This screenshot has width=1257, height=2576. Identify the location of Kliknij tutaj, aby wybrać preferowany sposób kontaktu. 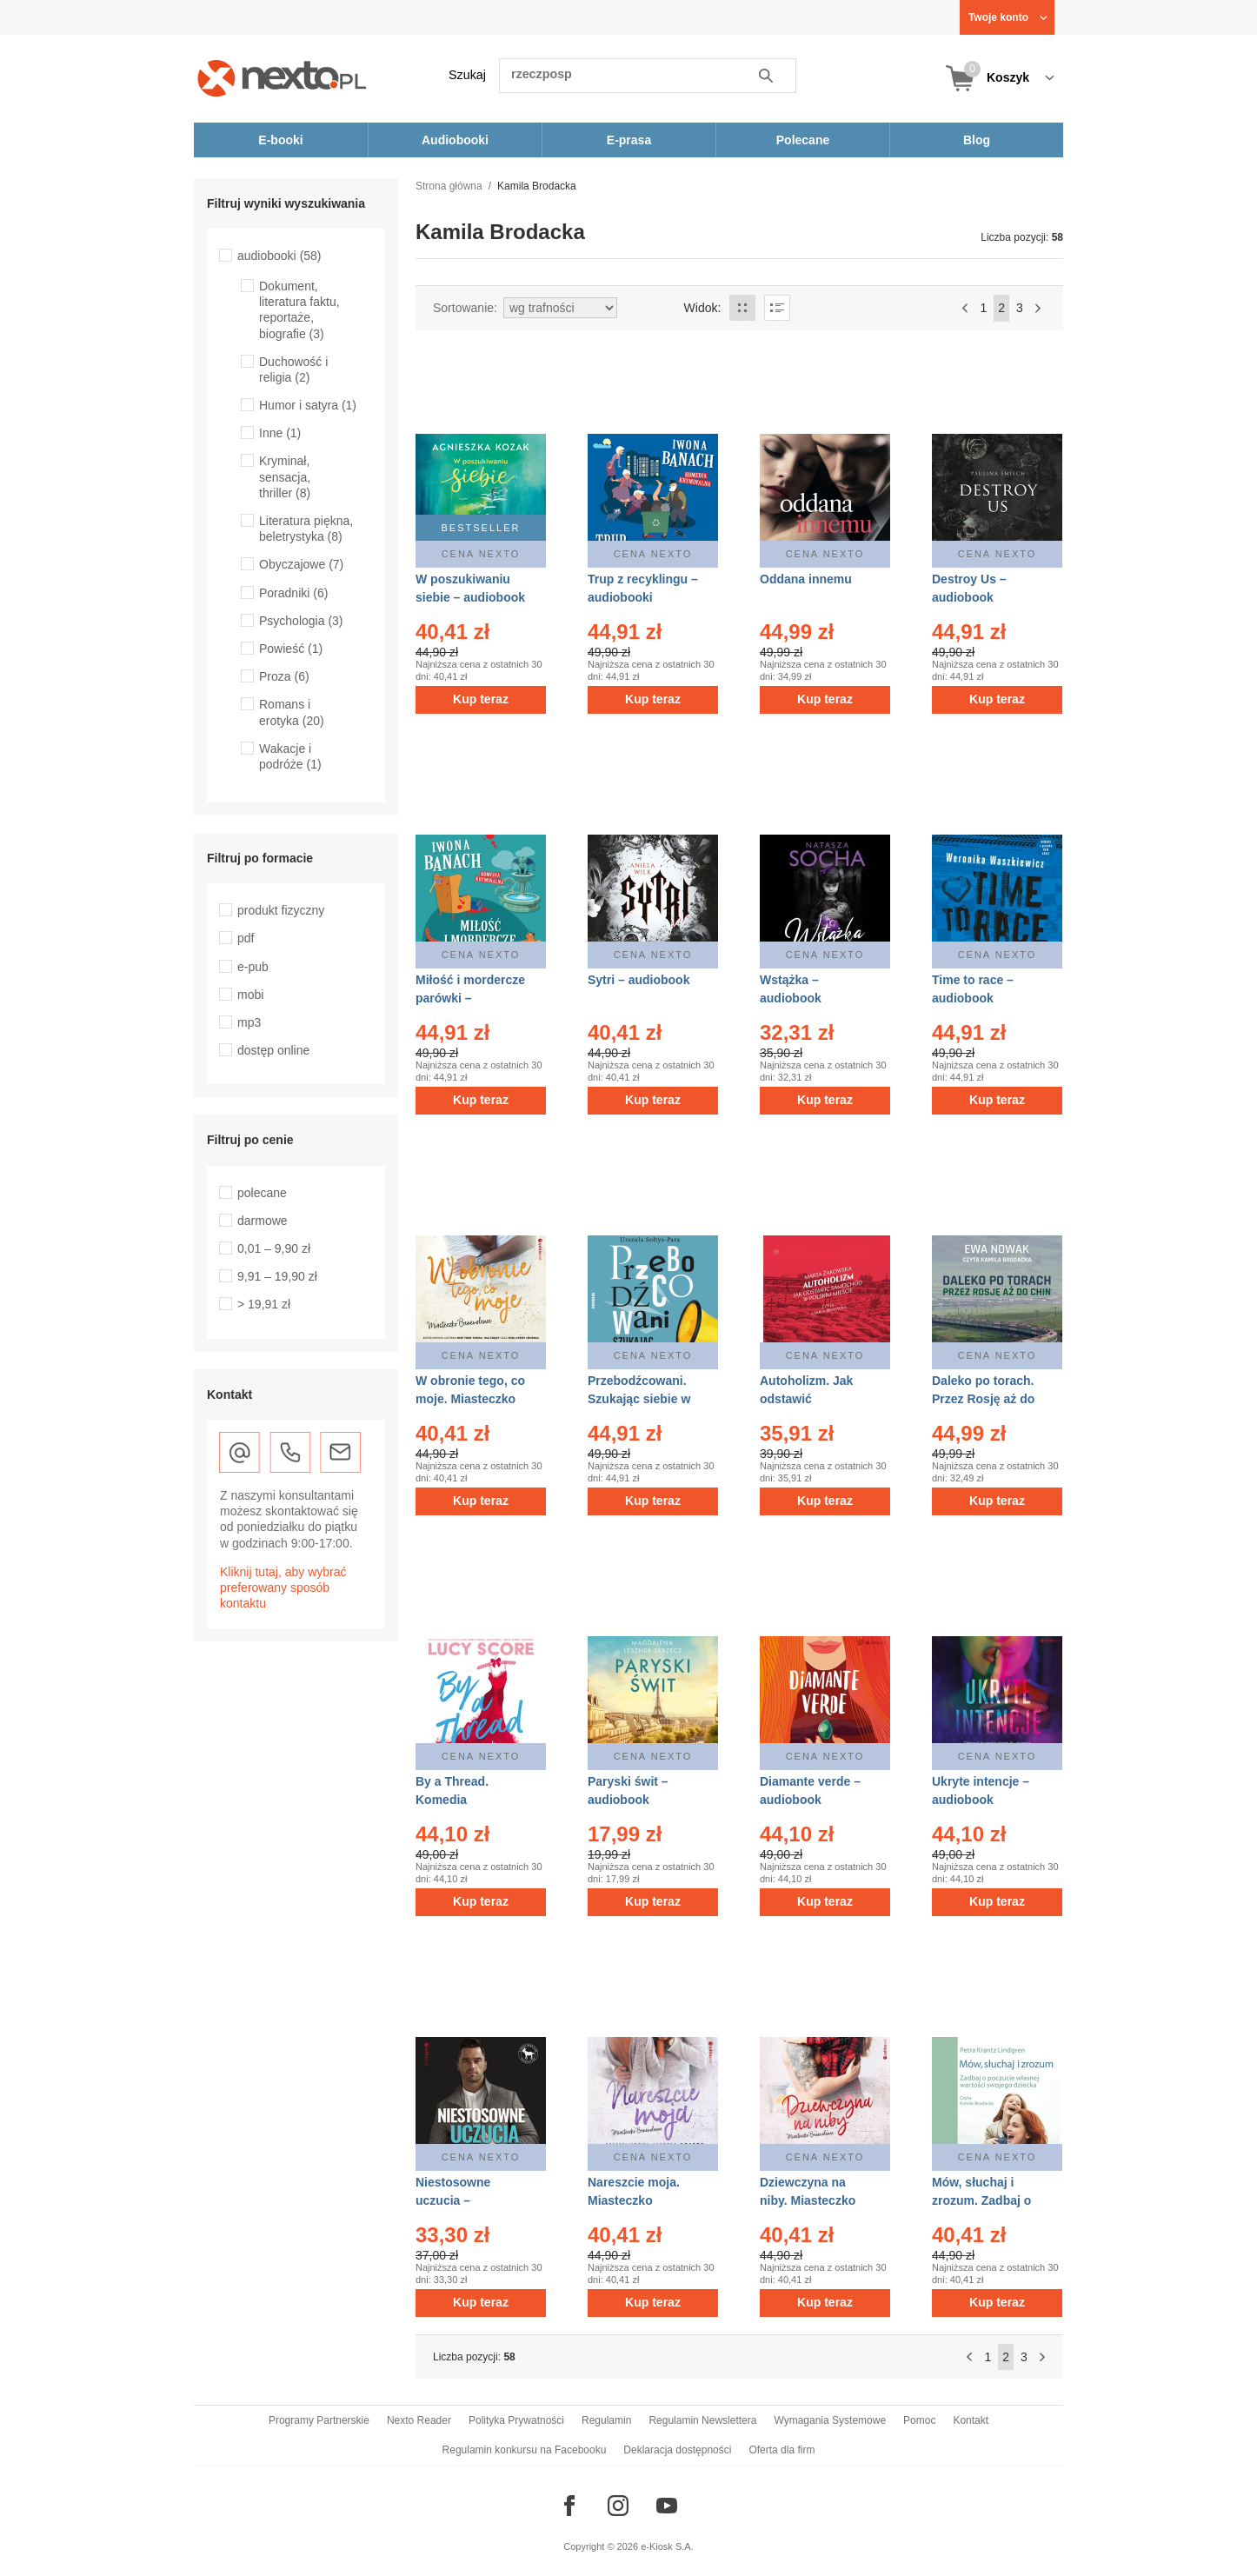
(283, 1587).